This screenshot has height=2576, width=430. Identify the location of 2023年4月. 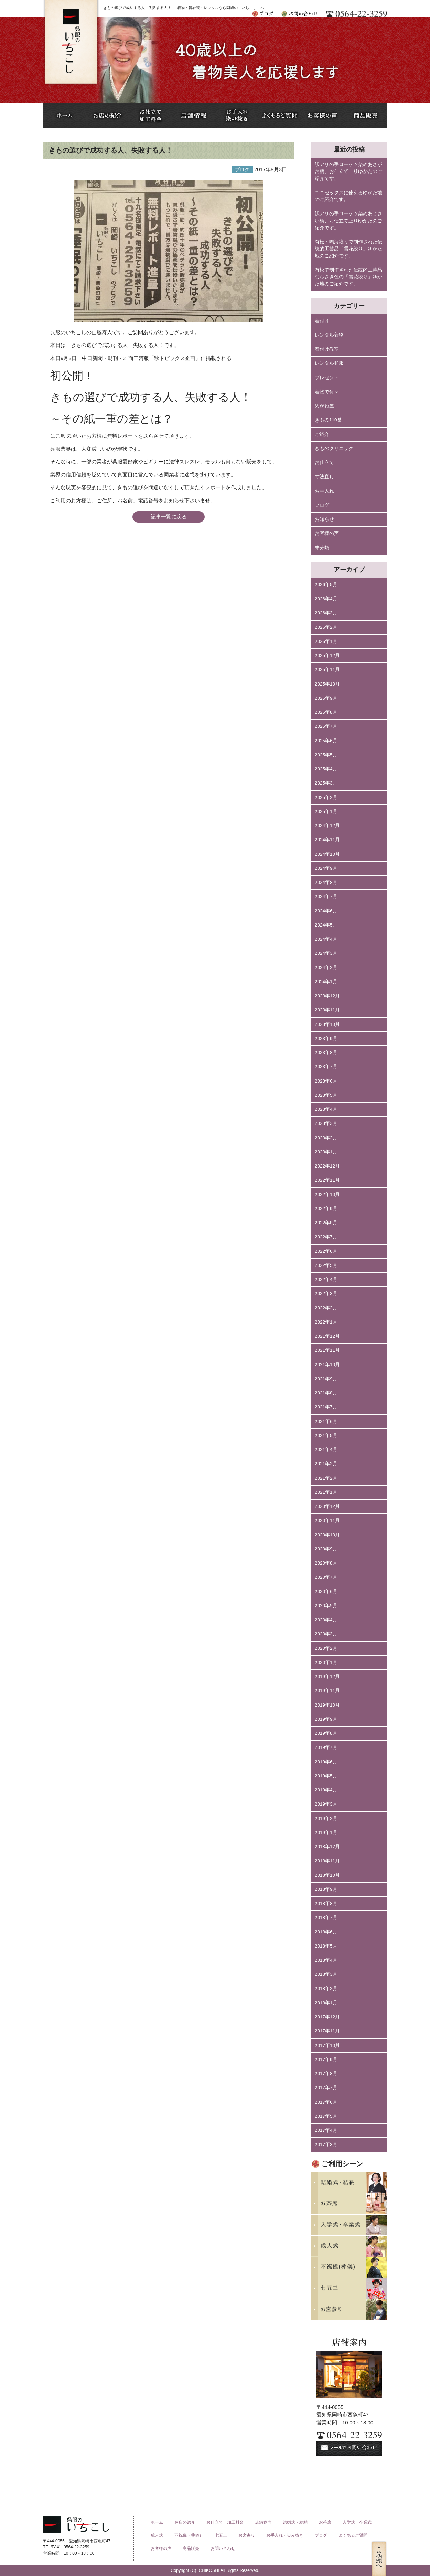
(326, 1109).